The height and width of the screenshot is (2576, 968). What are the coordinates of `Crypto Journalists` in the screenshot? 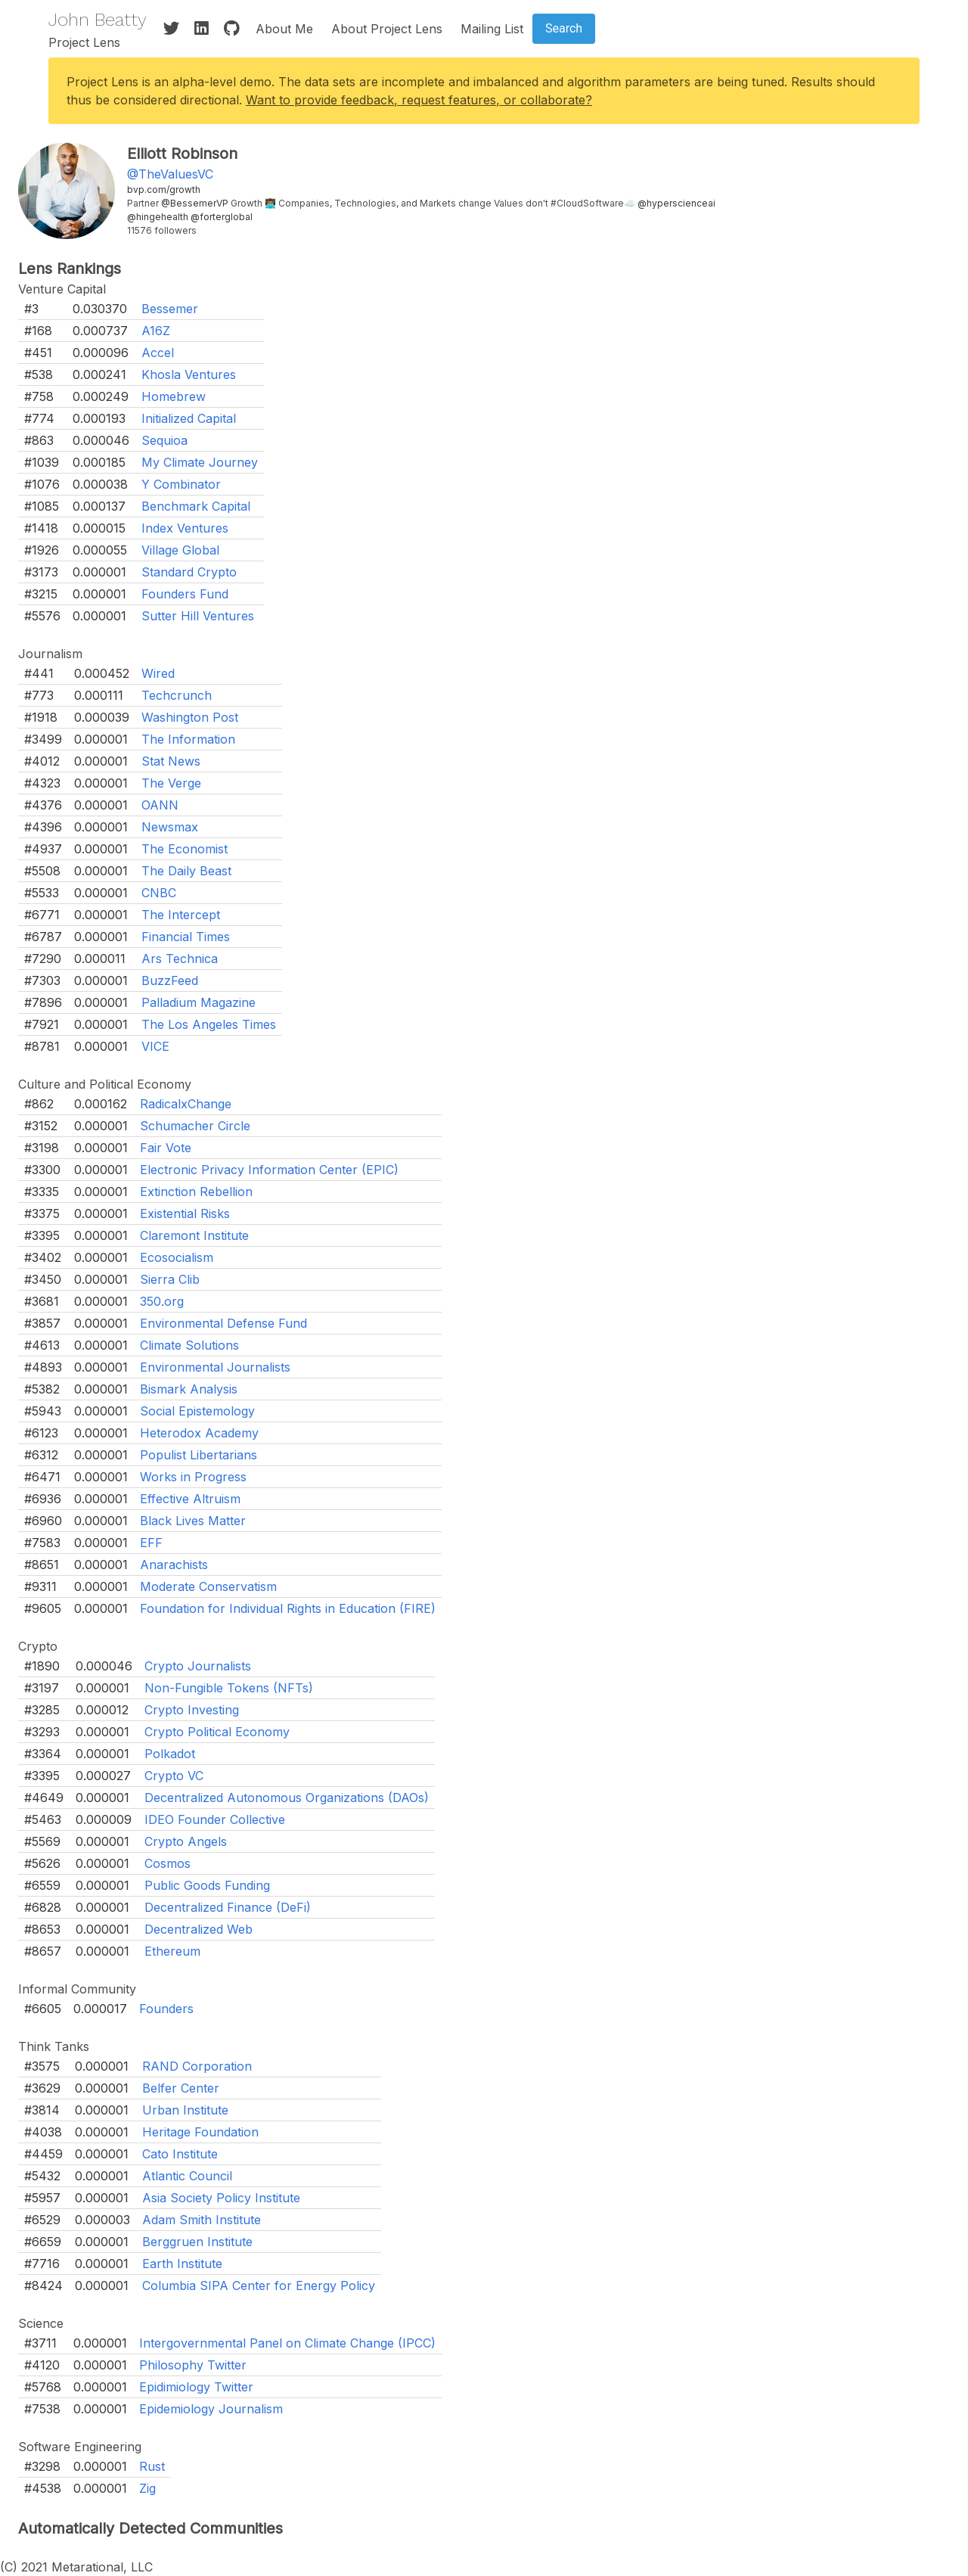 It's located at (197, 1665).